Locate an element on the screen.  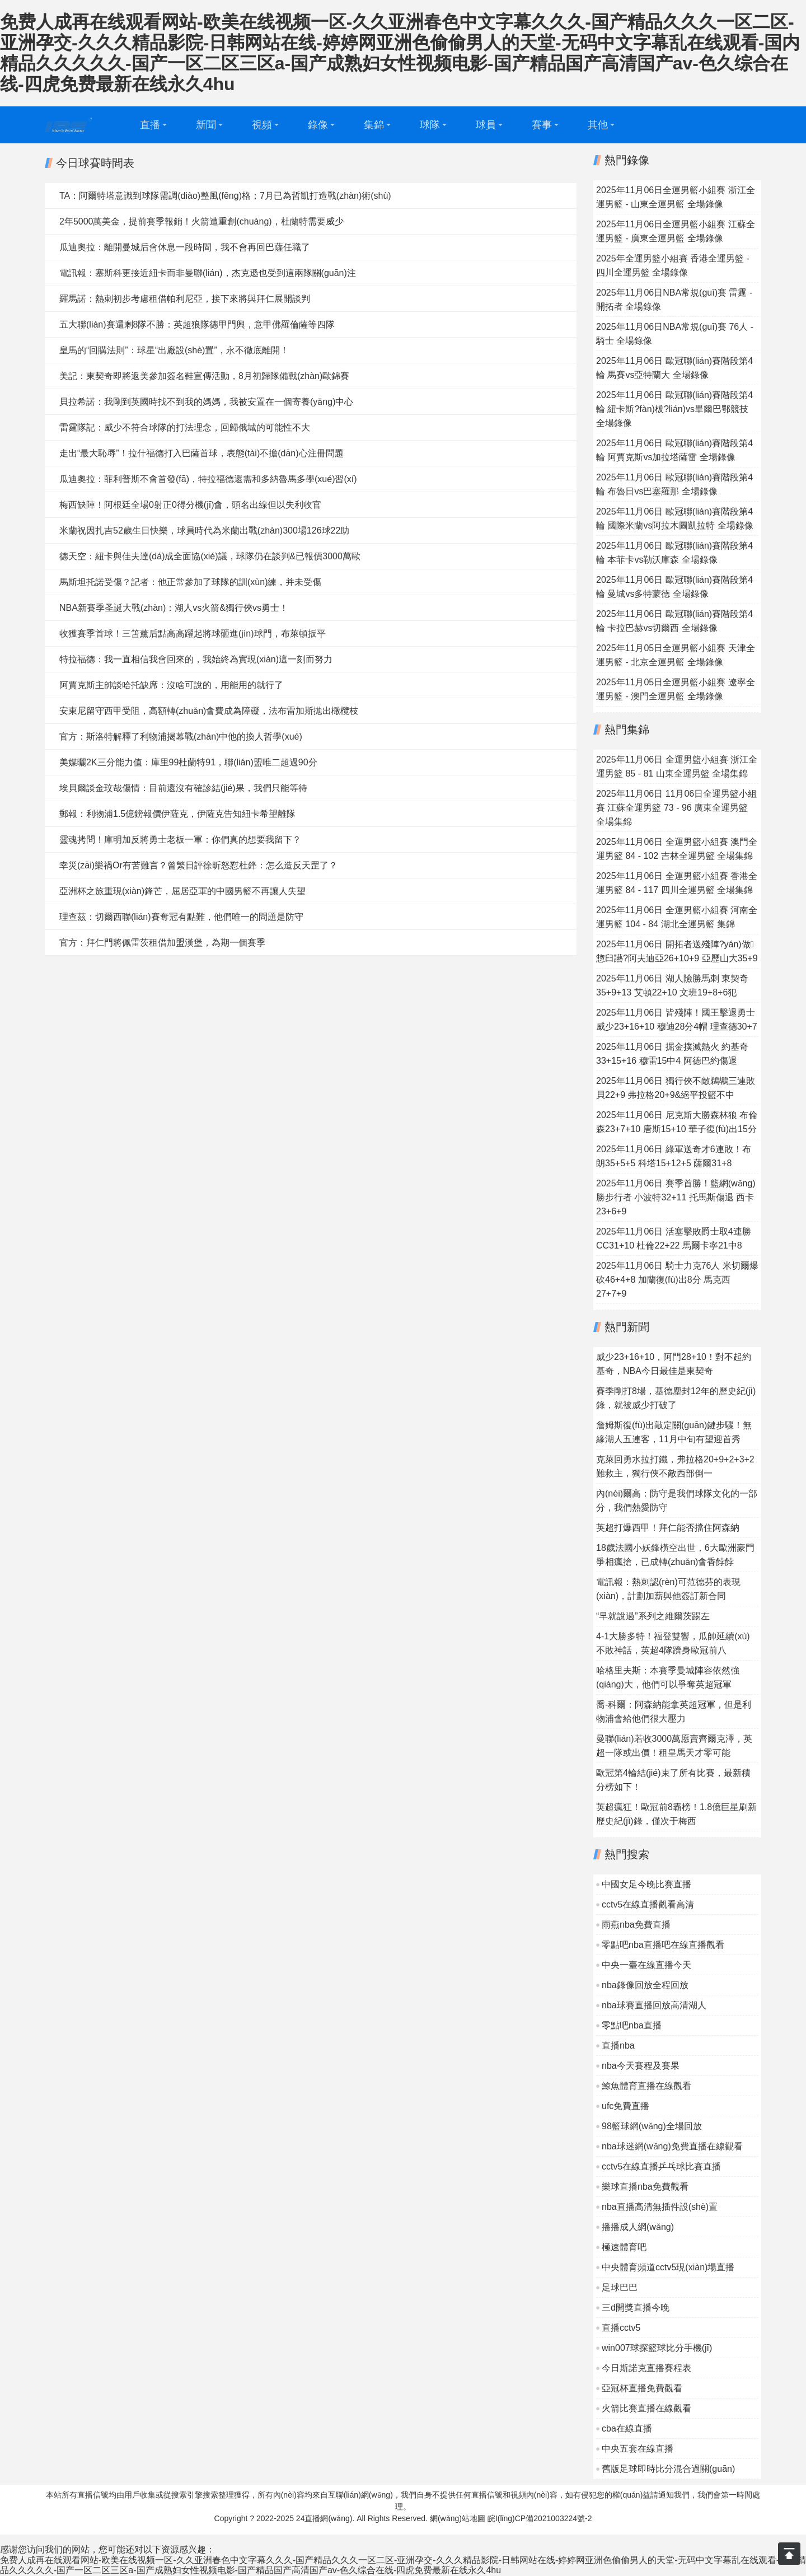
走出“最大恥辱”！拉什福德打入巴薩首球，表態(tài)不擔(dān)心注冊問題 is located at coordinates (201, 453).